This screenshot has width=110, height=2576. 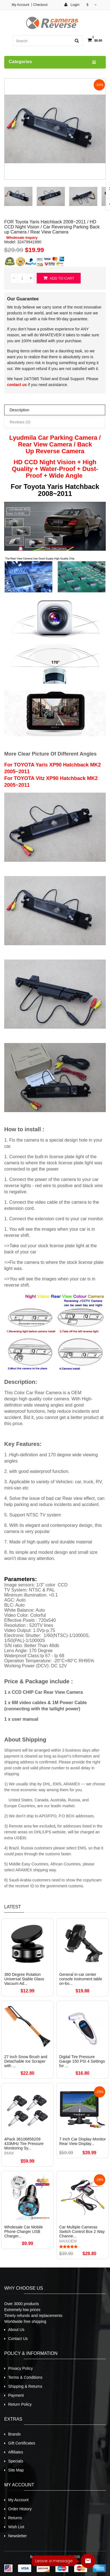 What do you see at coordinates (20, 2509) in the screenshot?
I see `Order History` at bounding box center [20, 2509].